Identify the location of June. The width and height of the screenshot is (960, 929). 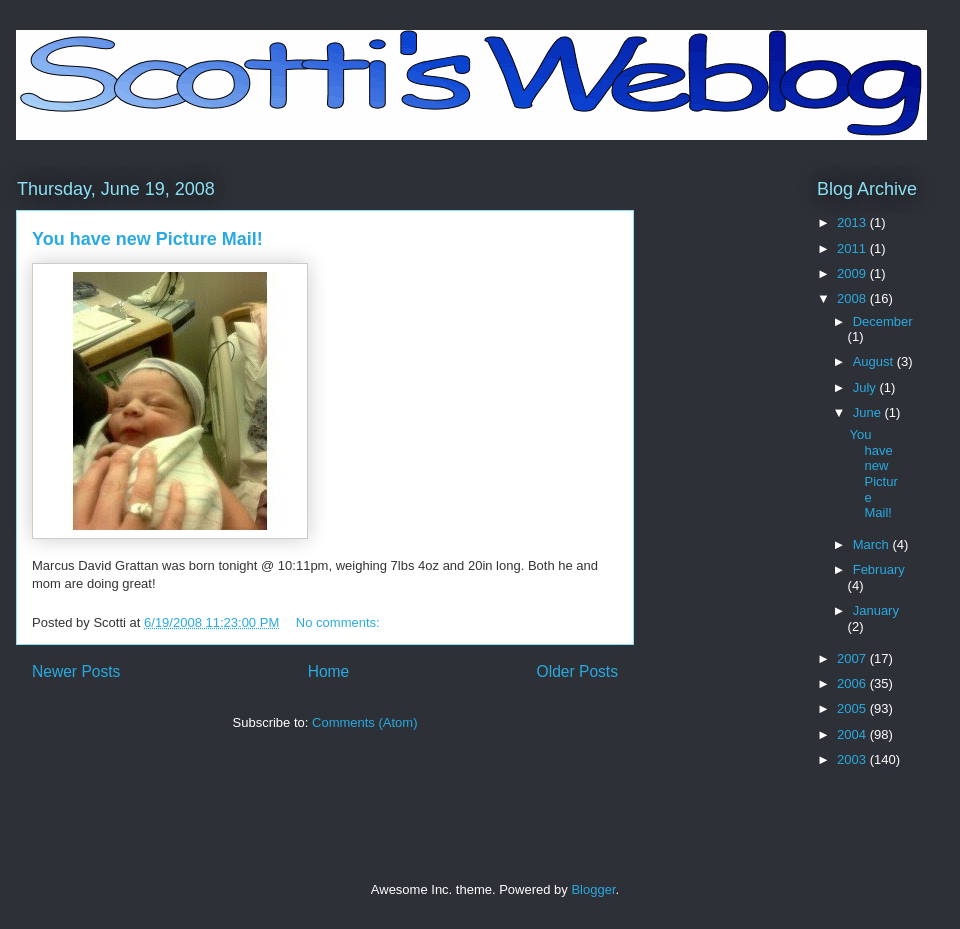
(869, 412).